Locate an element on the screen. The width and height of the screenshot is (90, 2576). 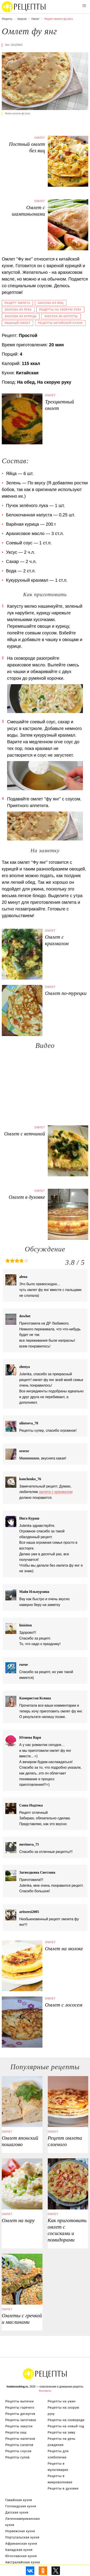
Гавайская кухня is located at coordinates (18, 2500).